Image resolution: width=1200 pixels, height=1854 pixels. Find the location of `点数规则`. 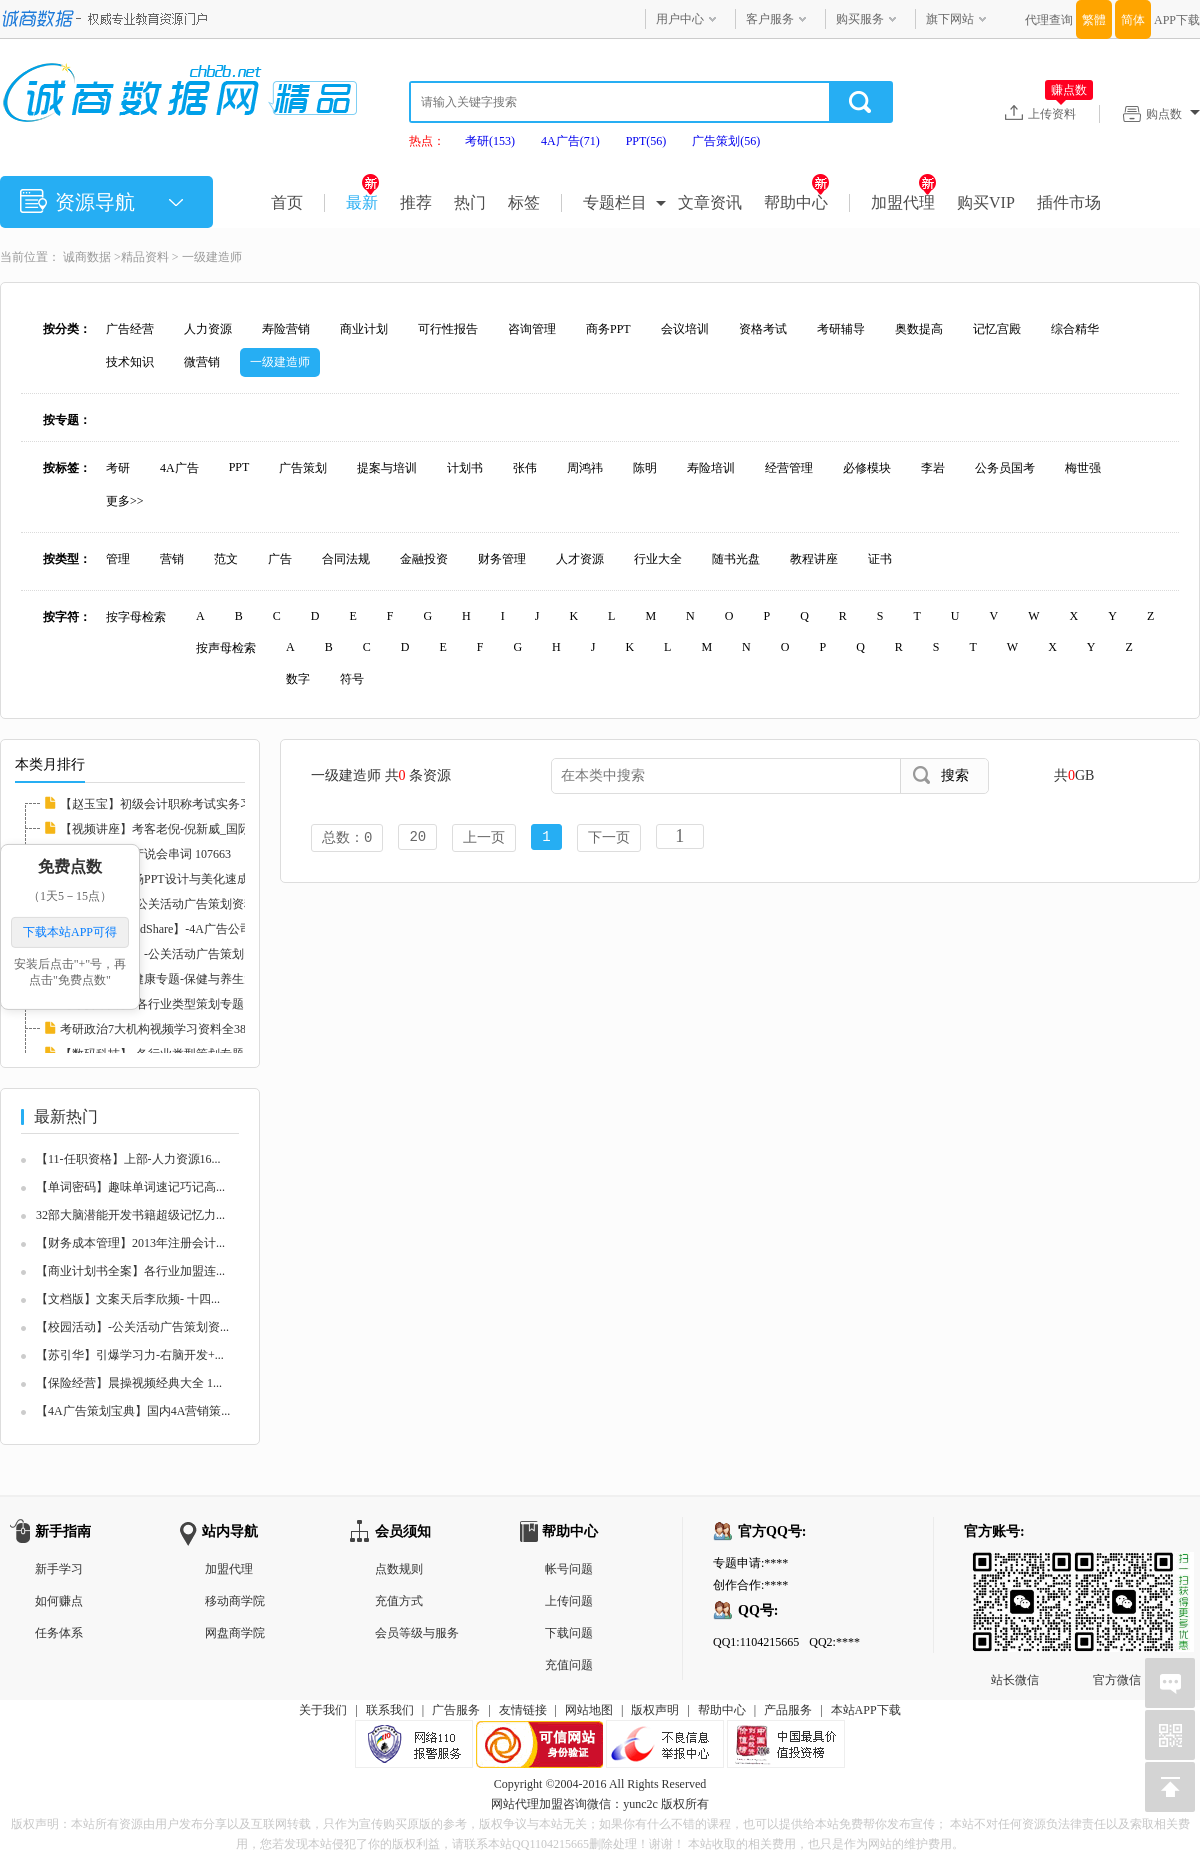

点数规则 is located at coordinates (399, 1569).